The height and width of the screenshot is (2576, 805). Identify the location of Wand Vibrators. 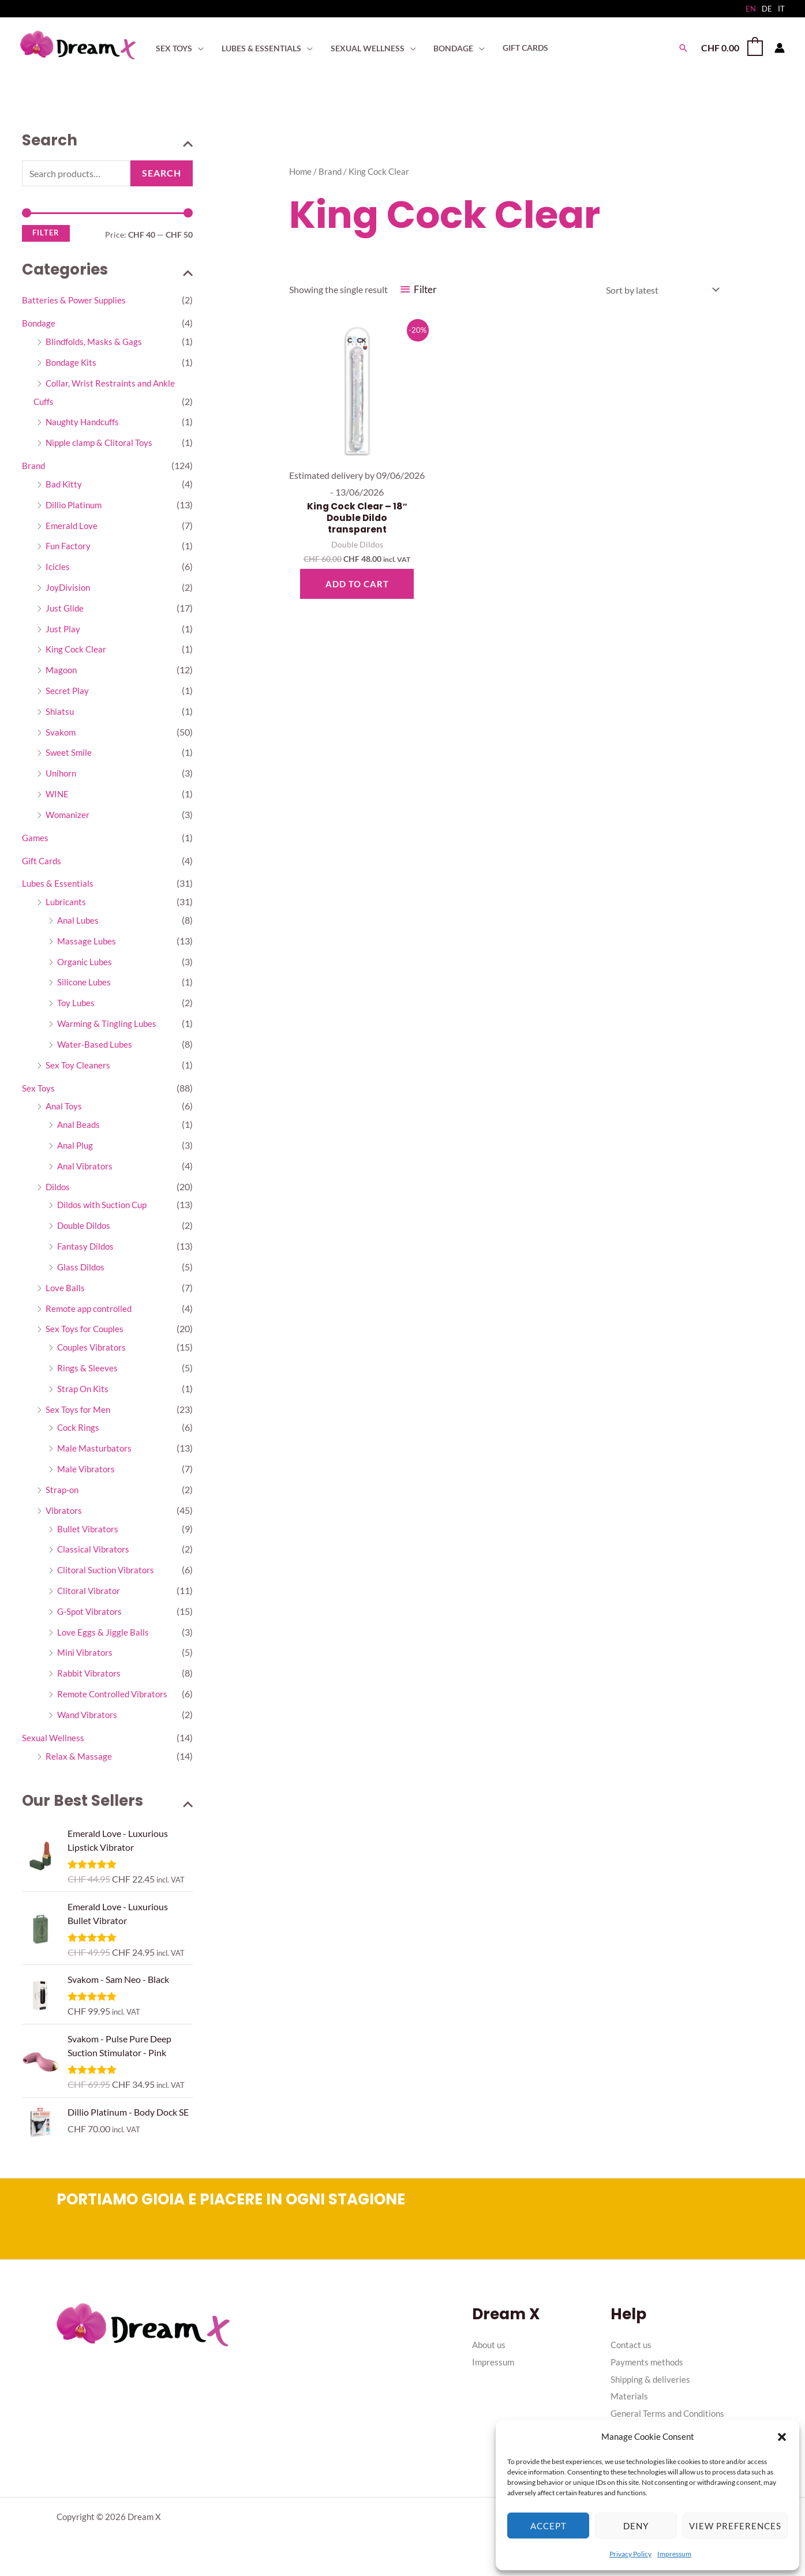
(89, 1721).